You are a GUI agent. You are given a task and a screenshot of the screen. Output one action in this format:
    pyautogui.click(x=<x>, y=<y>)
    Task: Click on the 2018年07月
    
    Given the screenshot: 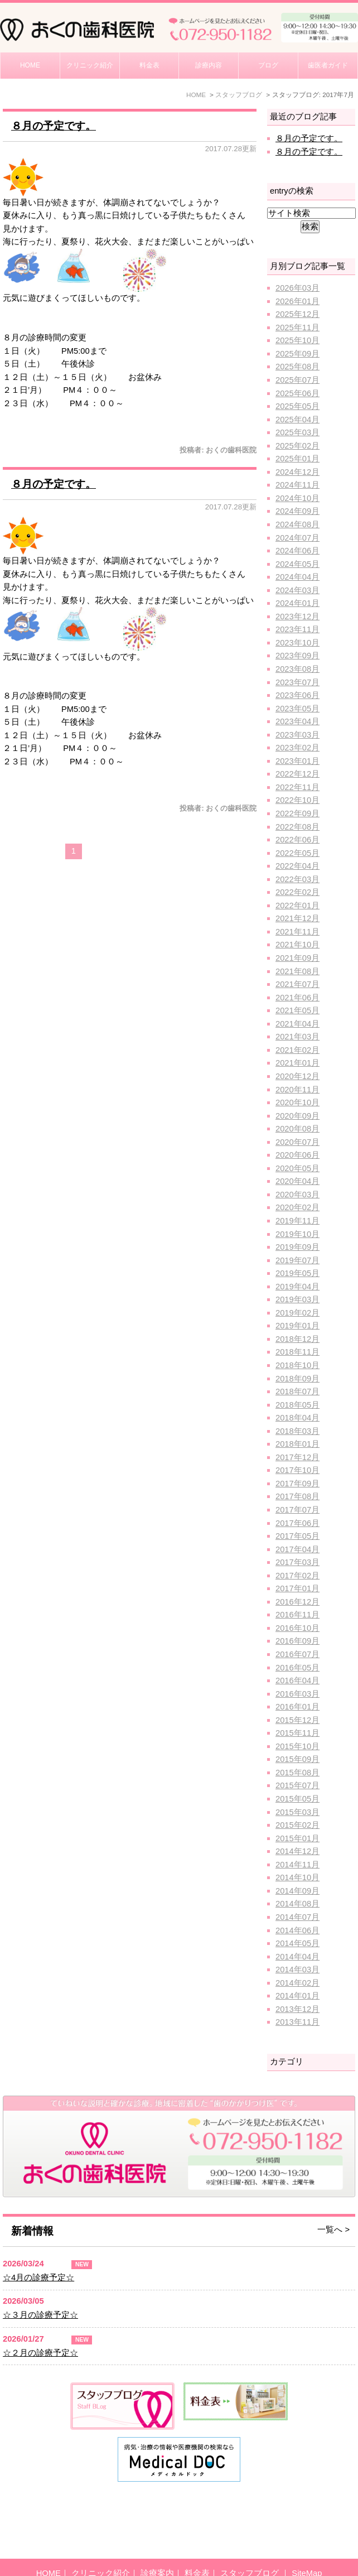 What is the action you would take?
    pyautogui.click(x=297, y=1391)
    